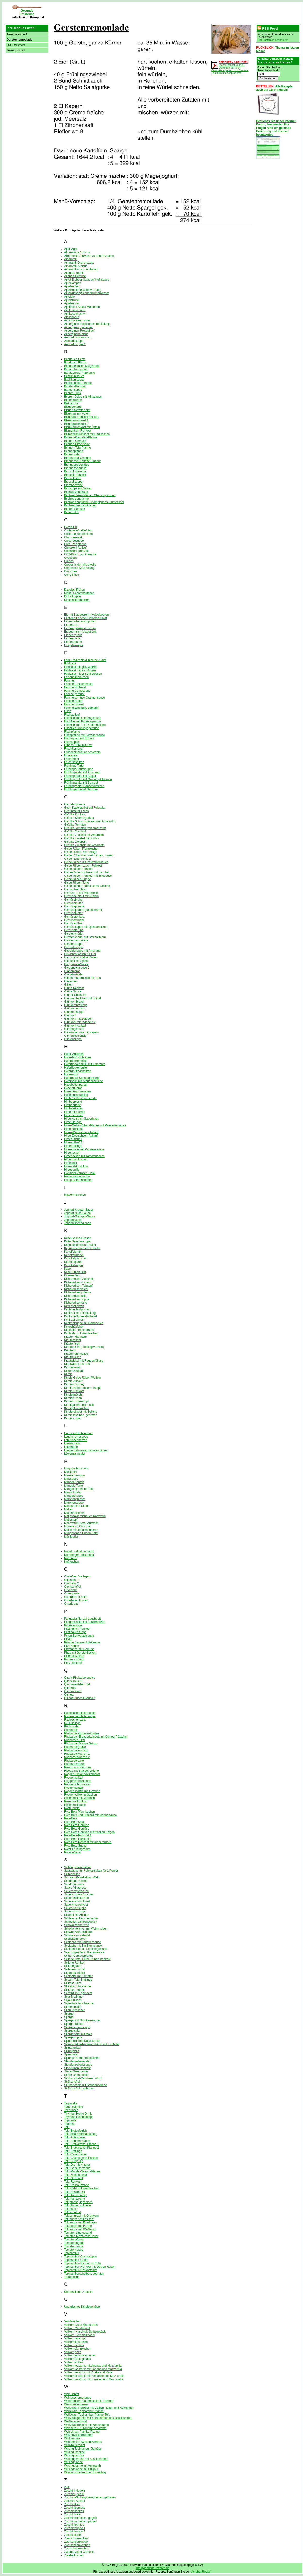 Image resolution: width=303 pixels, height=2576 pixels. What do you see at coordinates (77, 1282) in the screenshot?
I see `Kichererbsen-Eintopf` at bounding box center [77, 1282].